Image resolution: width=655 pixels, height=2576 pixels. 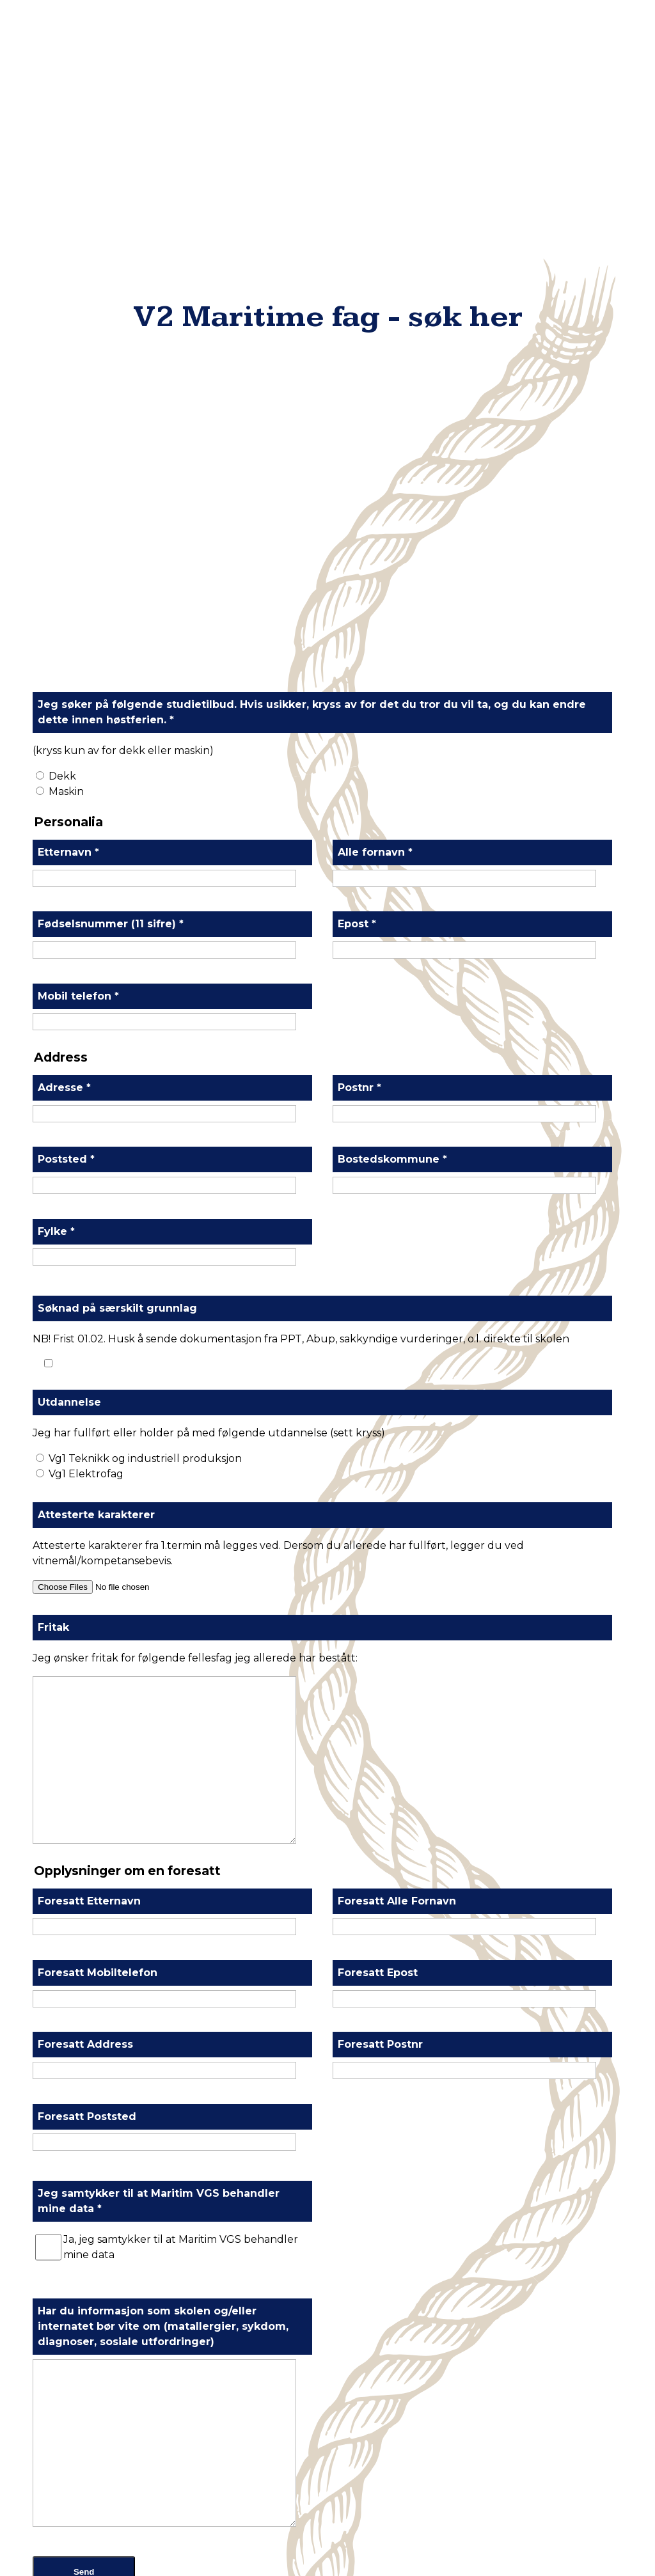 I want to click on Adresse, so click(x=64, y=433).